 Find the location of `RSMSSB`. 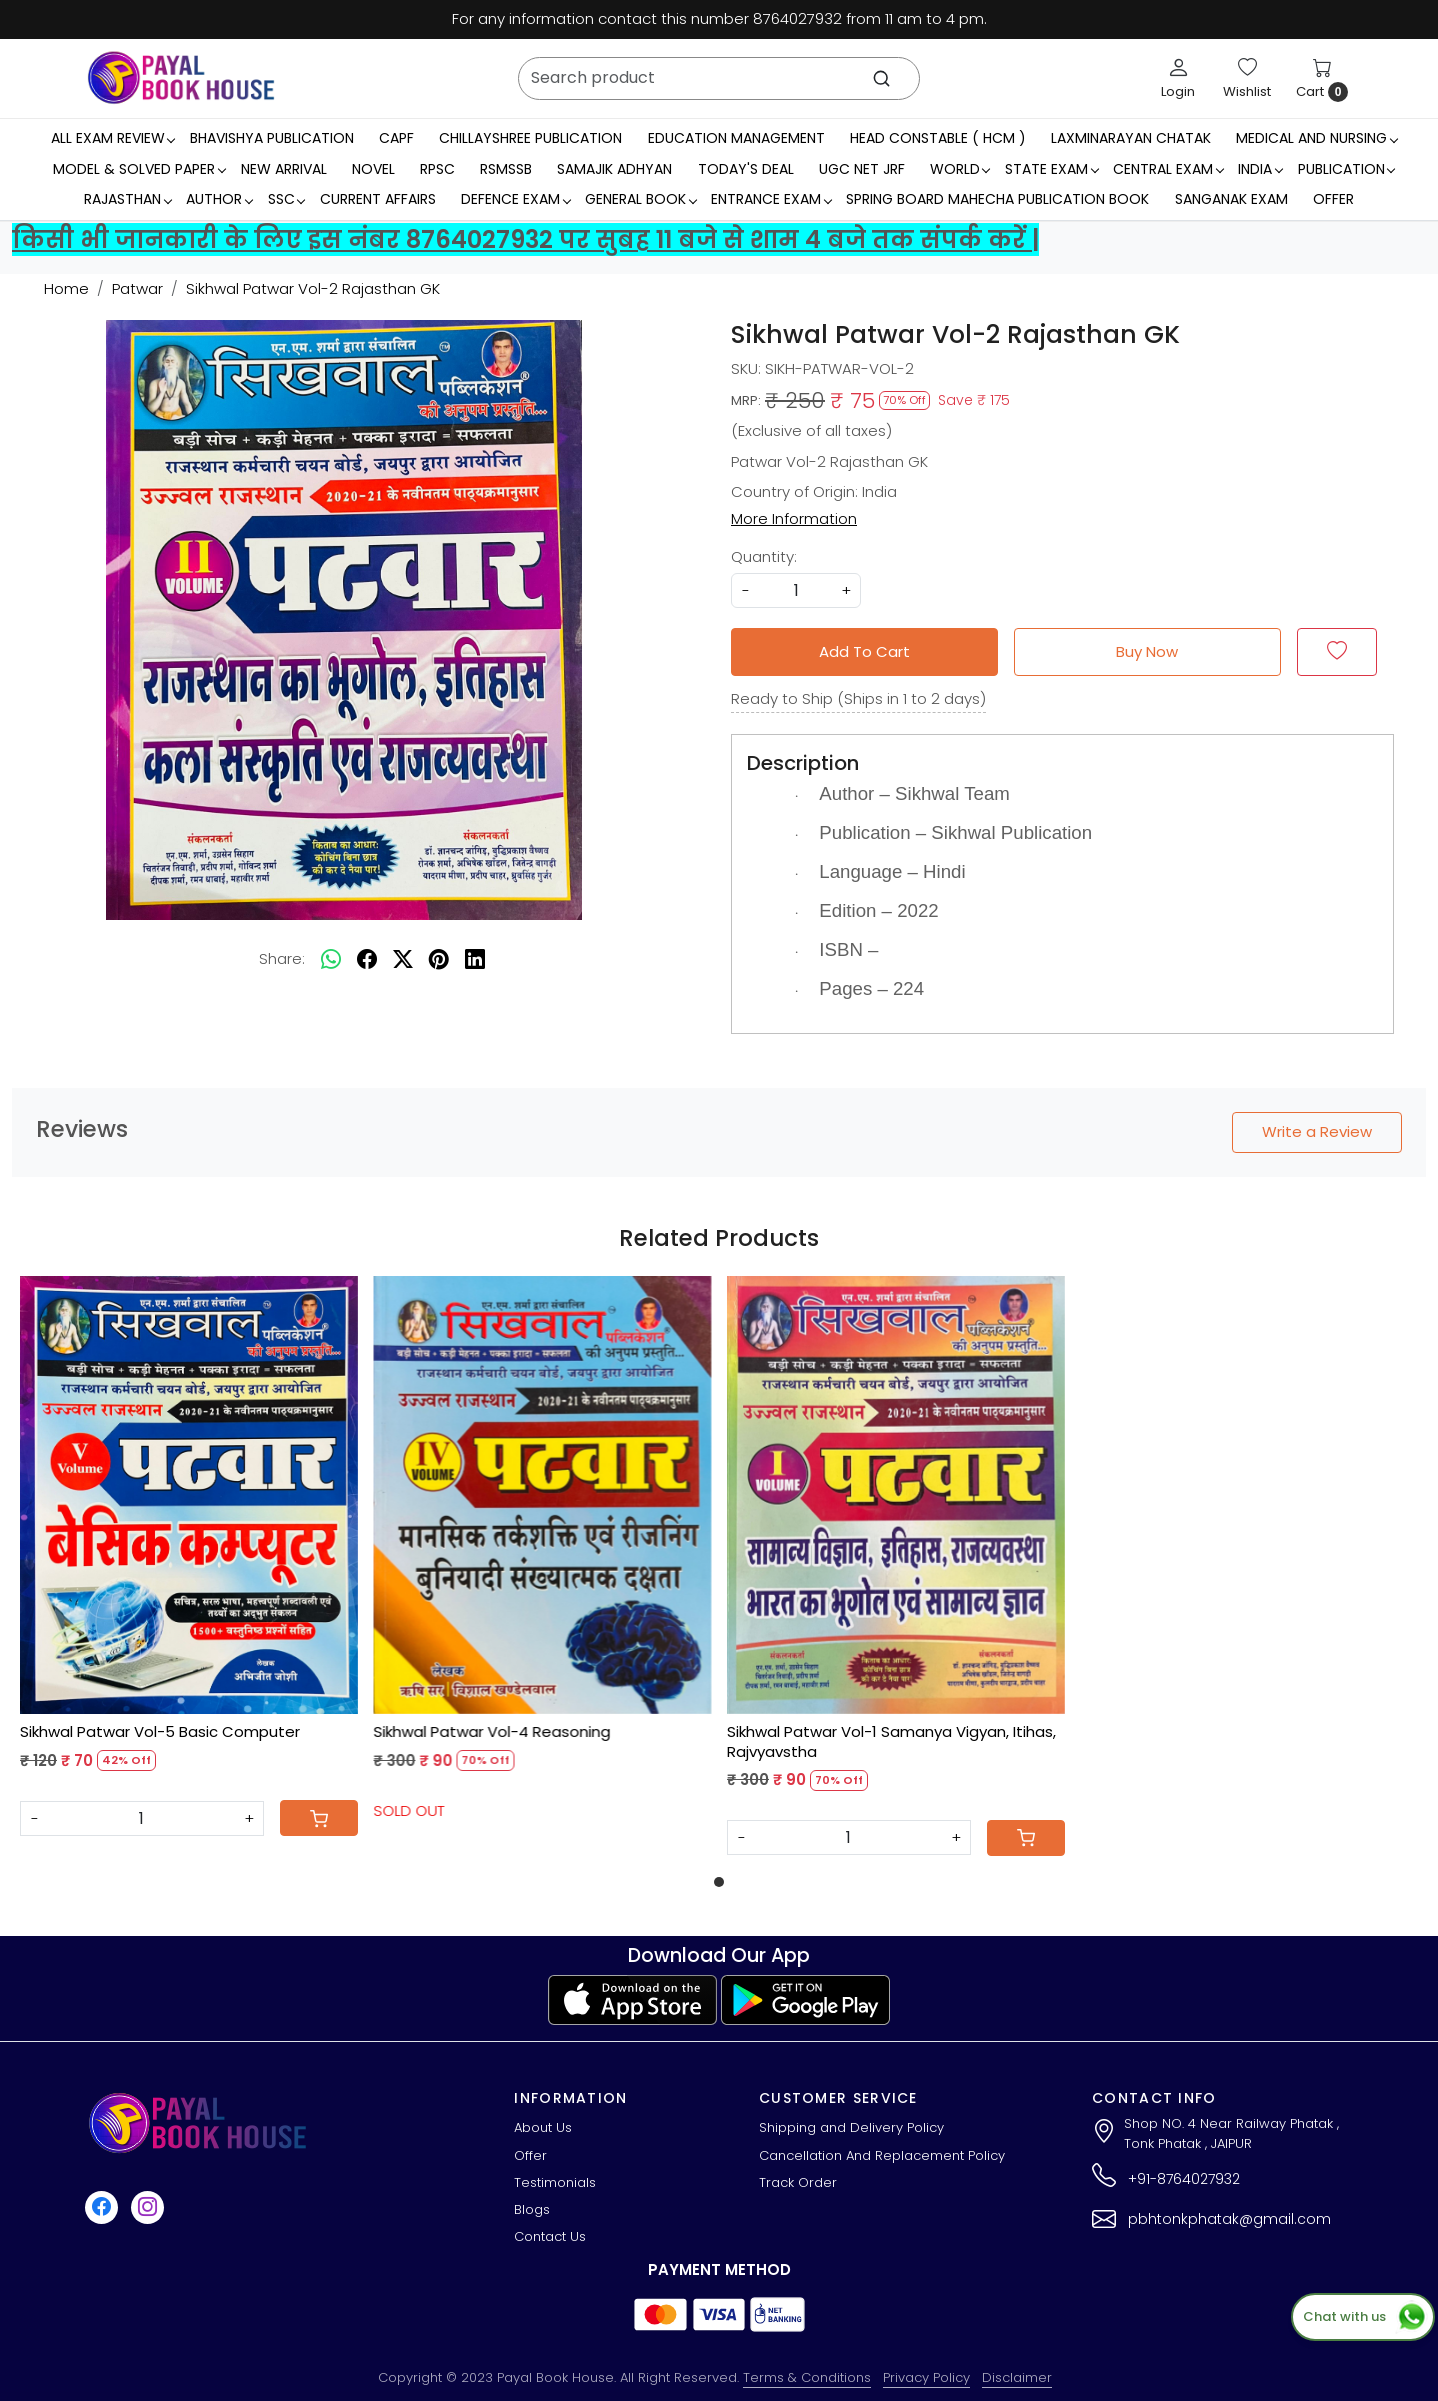

RSMSSB is located at coordinates (506, 169).